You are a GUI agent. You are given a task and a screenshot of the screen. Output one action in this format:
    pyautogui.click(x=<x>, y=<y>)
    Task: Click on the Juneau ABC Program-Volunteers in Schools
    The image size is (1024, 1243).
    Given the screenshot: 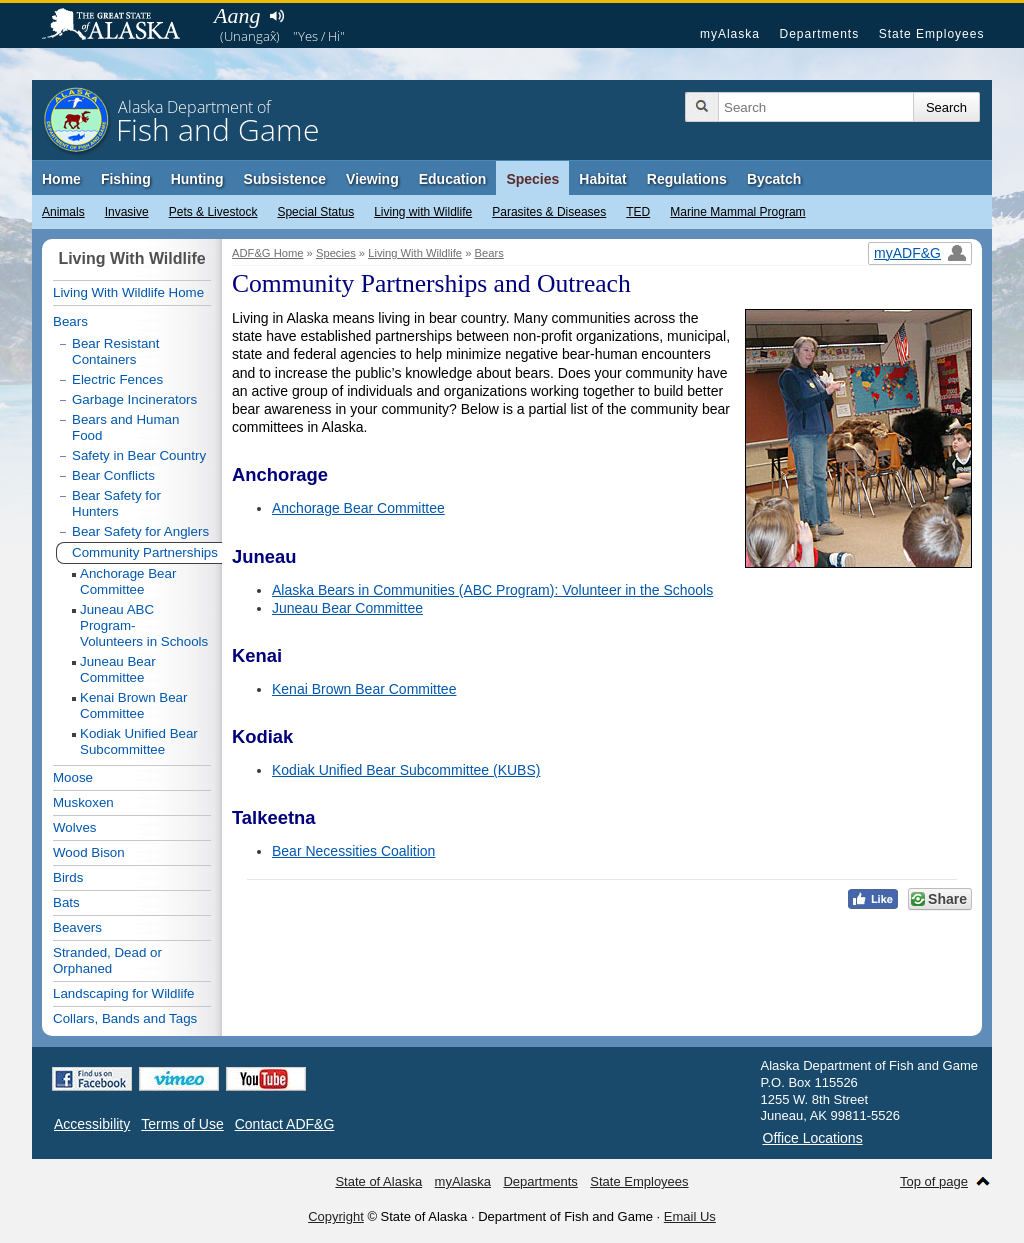 What is the action you would take?
    pyautogui.click(x=144, y=625)
    